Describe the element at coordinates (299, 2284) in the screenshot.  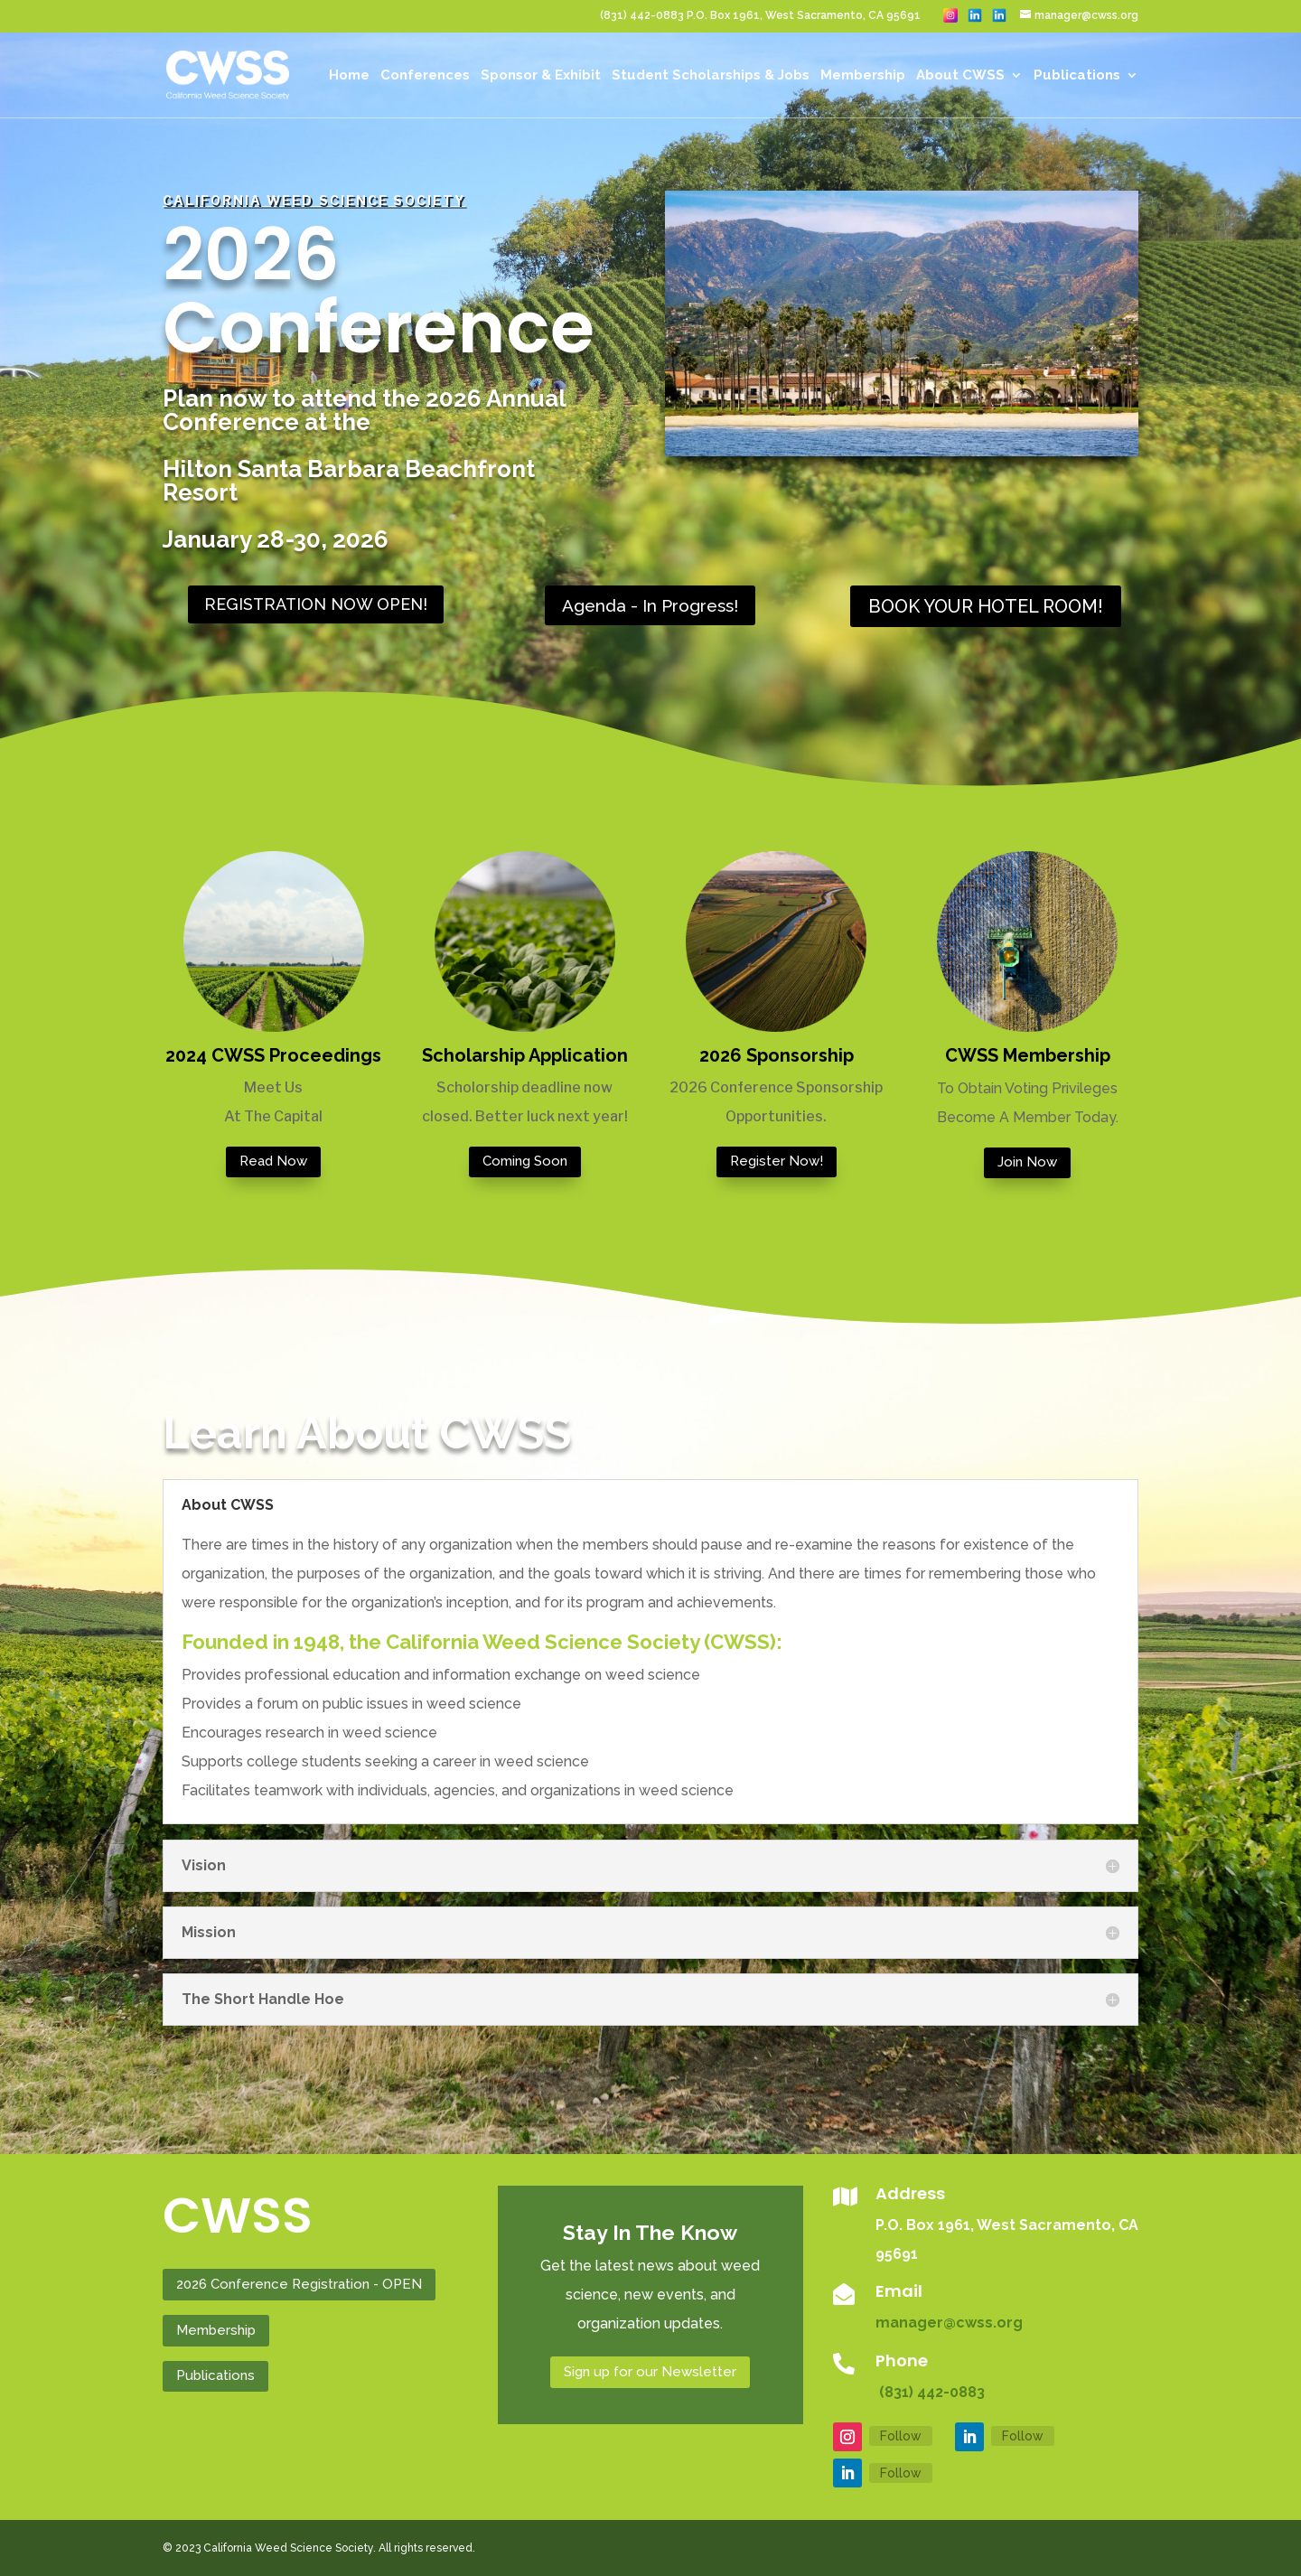
I see `2026 Conference Registration - OPEN` at that location.